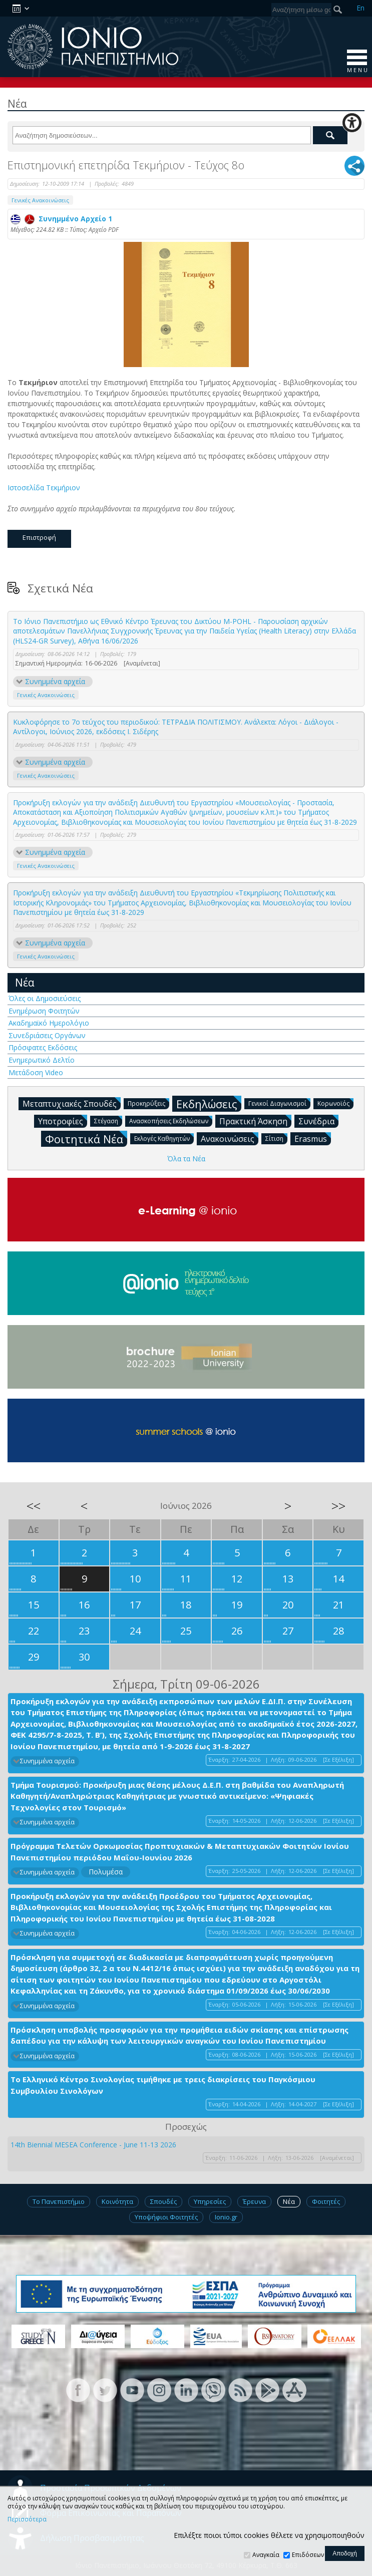 This screenshot has height=2576, width=372. I want to click on Πρόσφατες Εκδόσεις, so click(43, 1047).